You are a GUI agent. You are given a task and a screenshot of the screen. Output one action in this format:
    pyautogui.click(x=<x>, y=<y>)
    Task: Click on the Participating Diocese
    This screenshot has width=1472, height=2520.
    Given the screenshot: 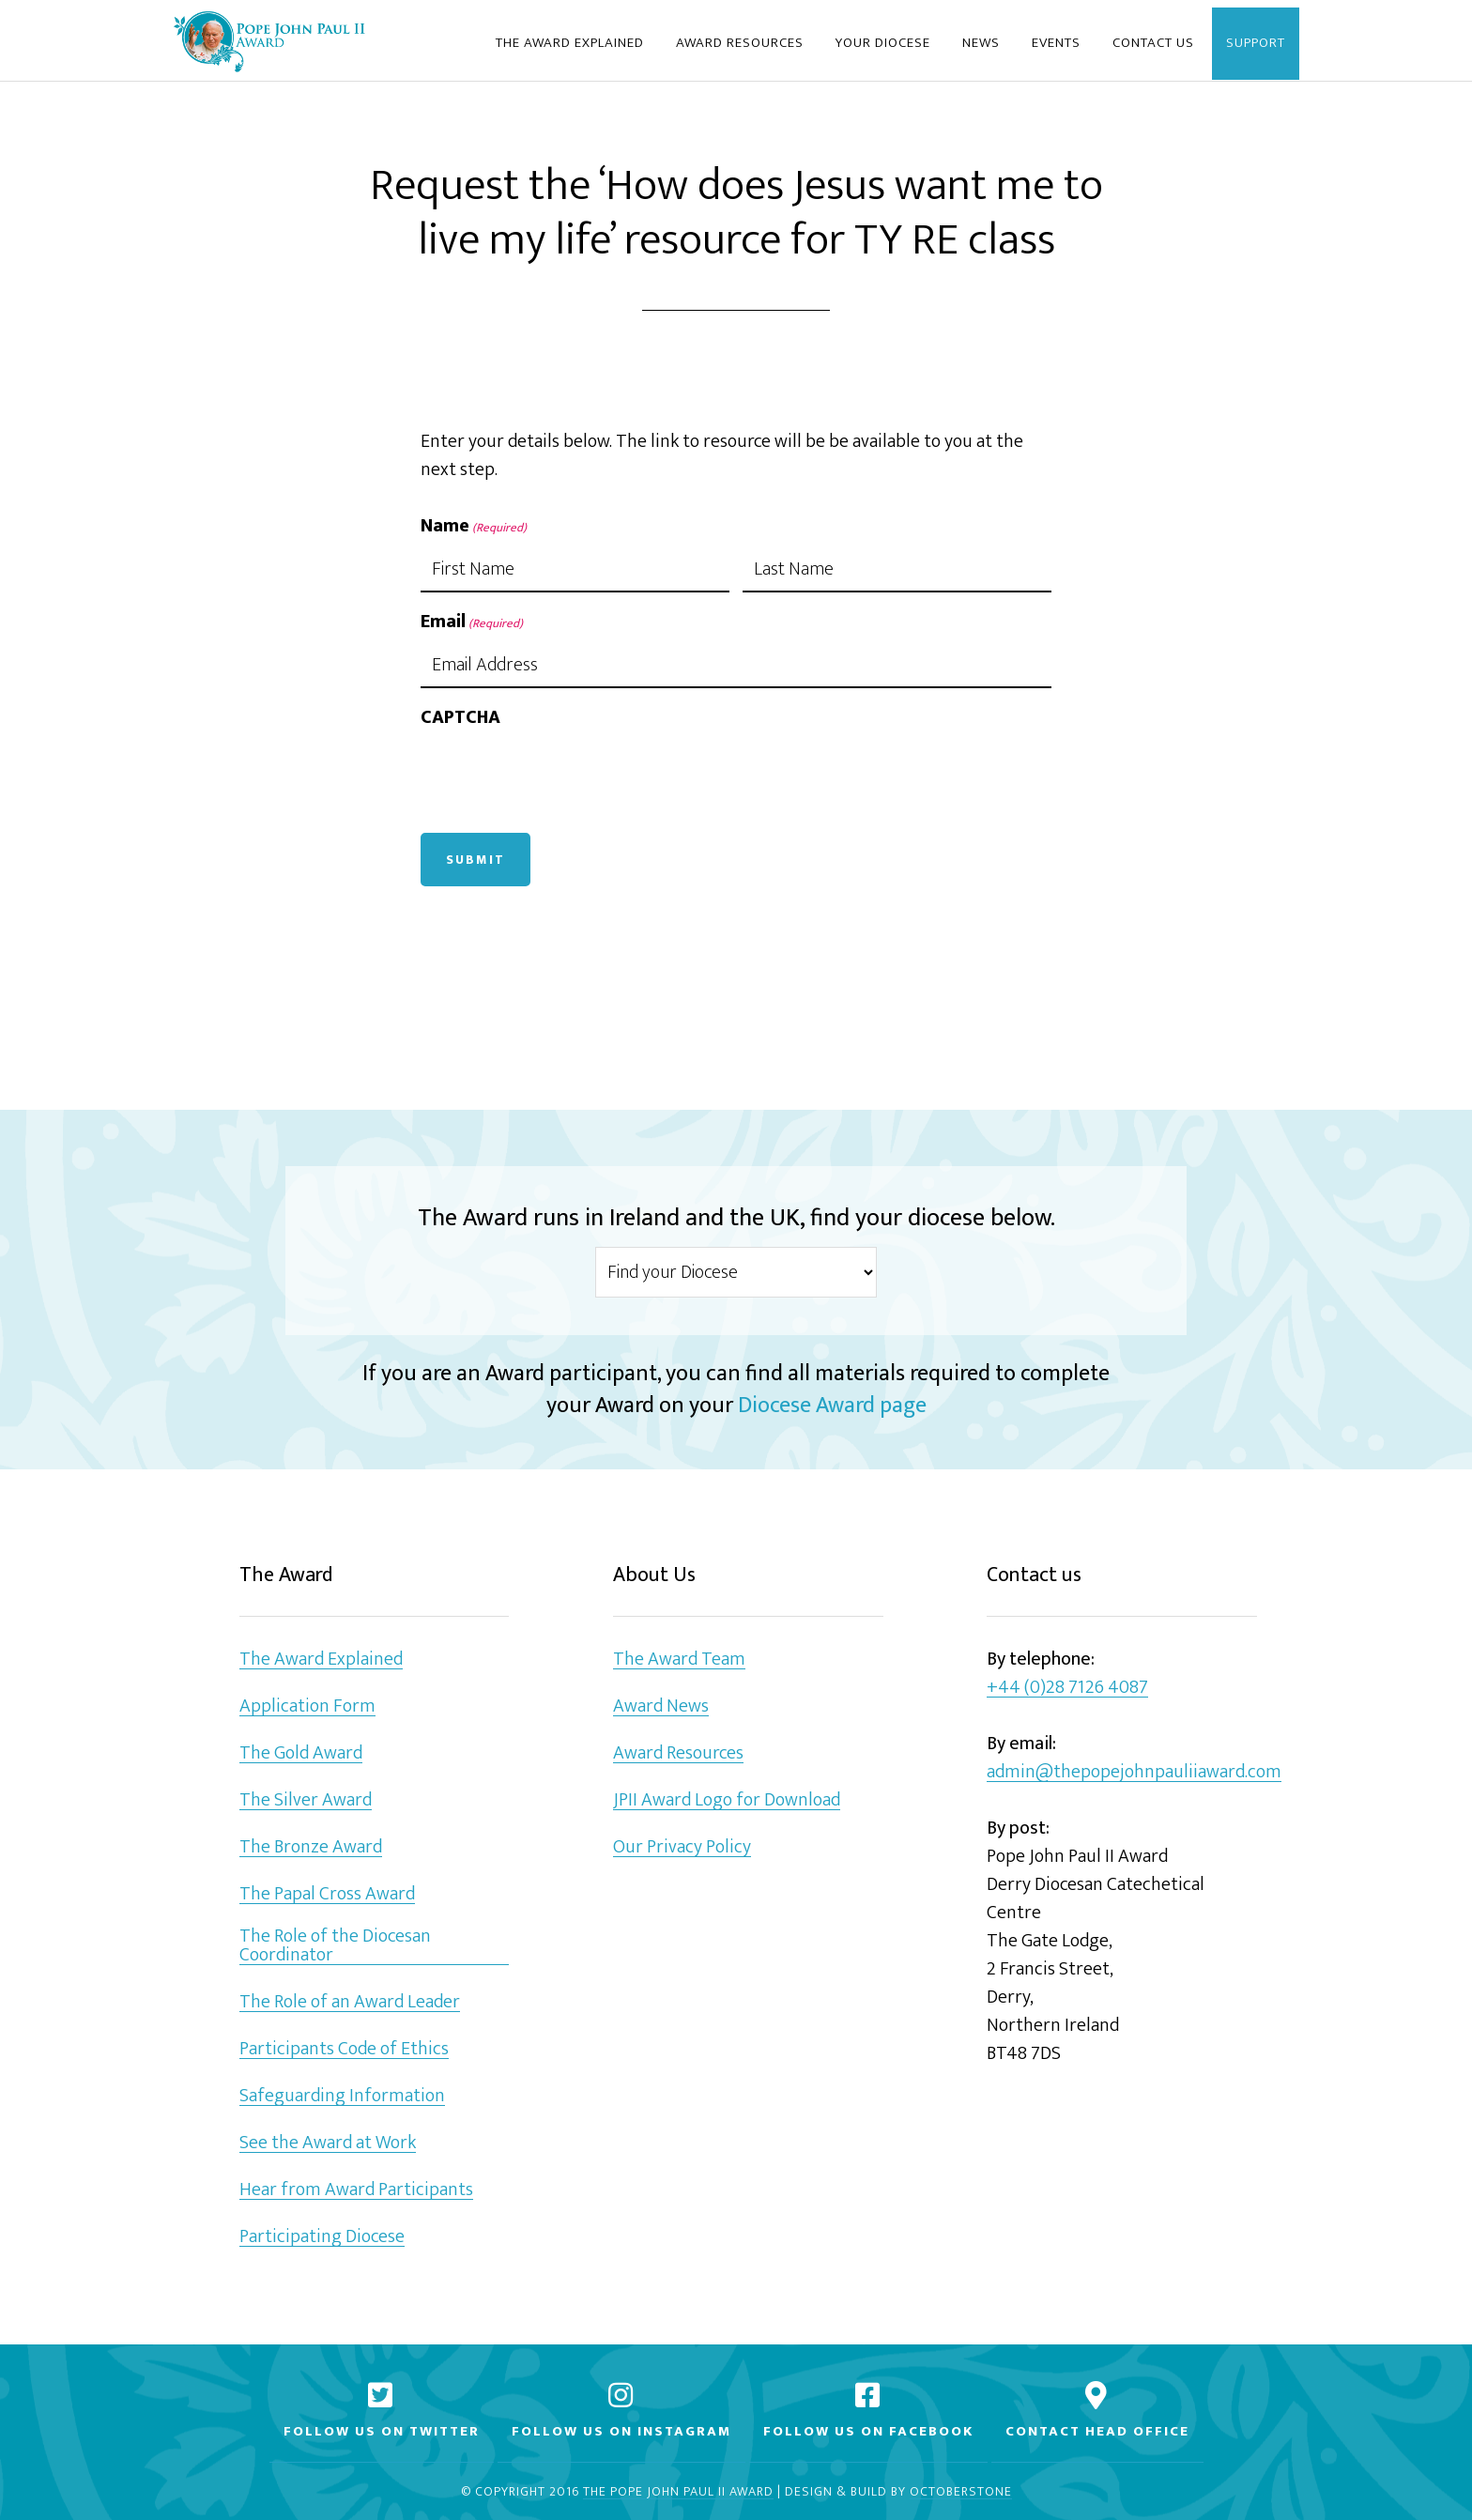 What is the action you would take?
    pyautogui.click(x=322, y=2237)
    